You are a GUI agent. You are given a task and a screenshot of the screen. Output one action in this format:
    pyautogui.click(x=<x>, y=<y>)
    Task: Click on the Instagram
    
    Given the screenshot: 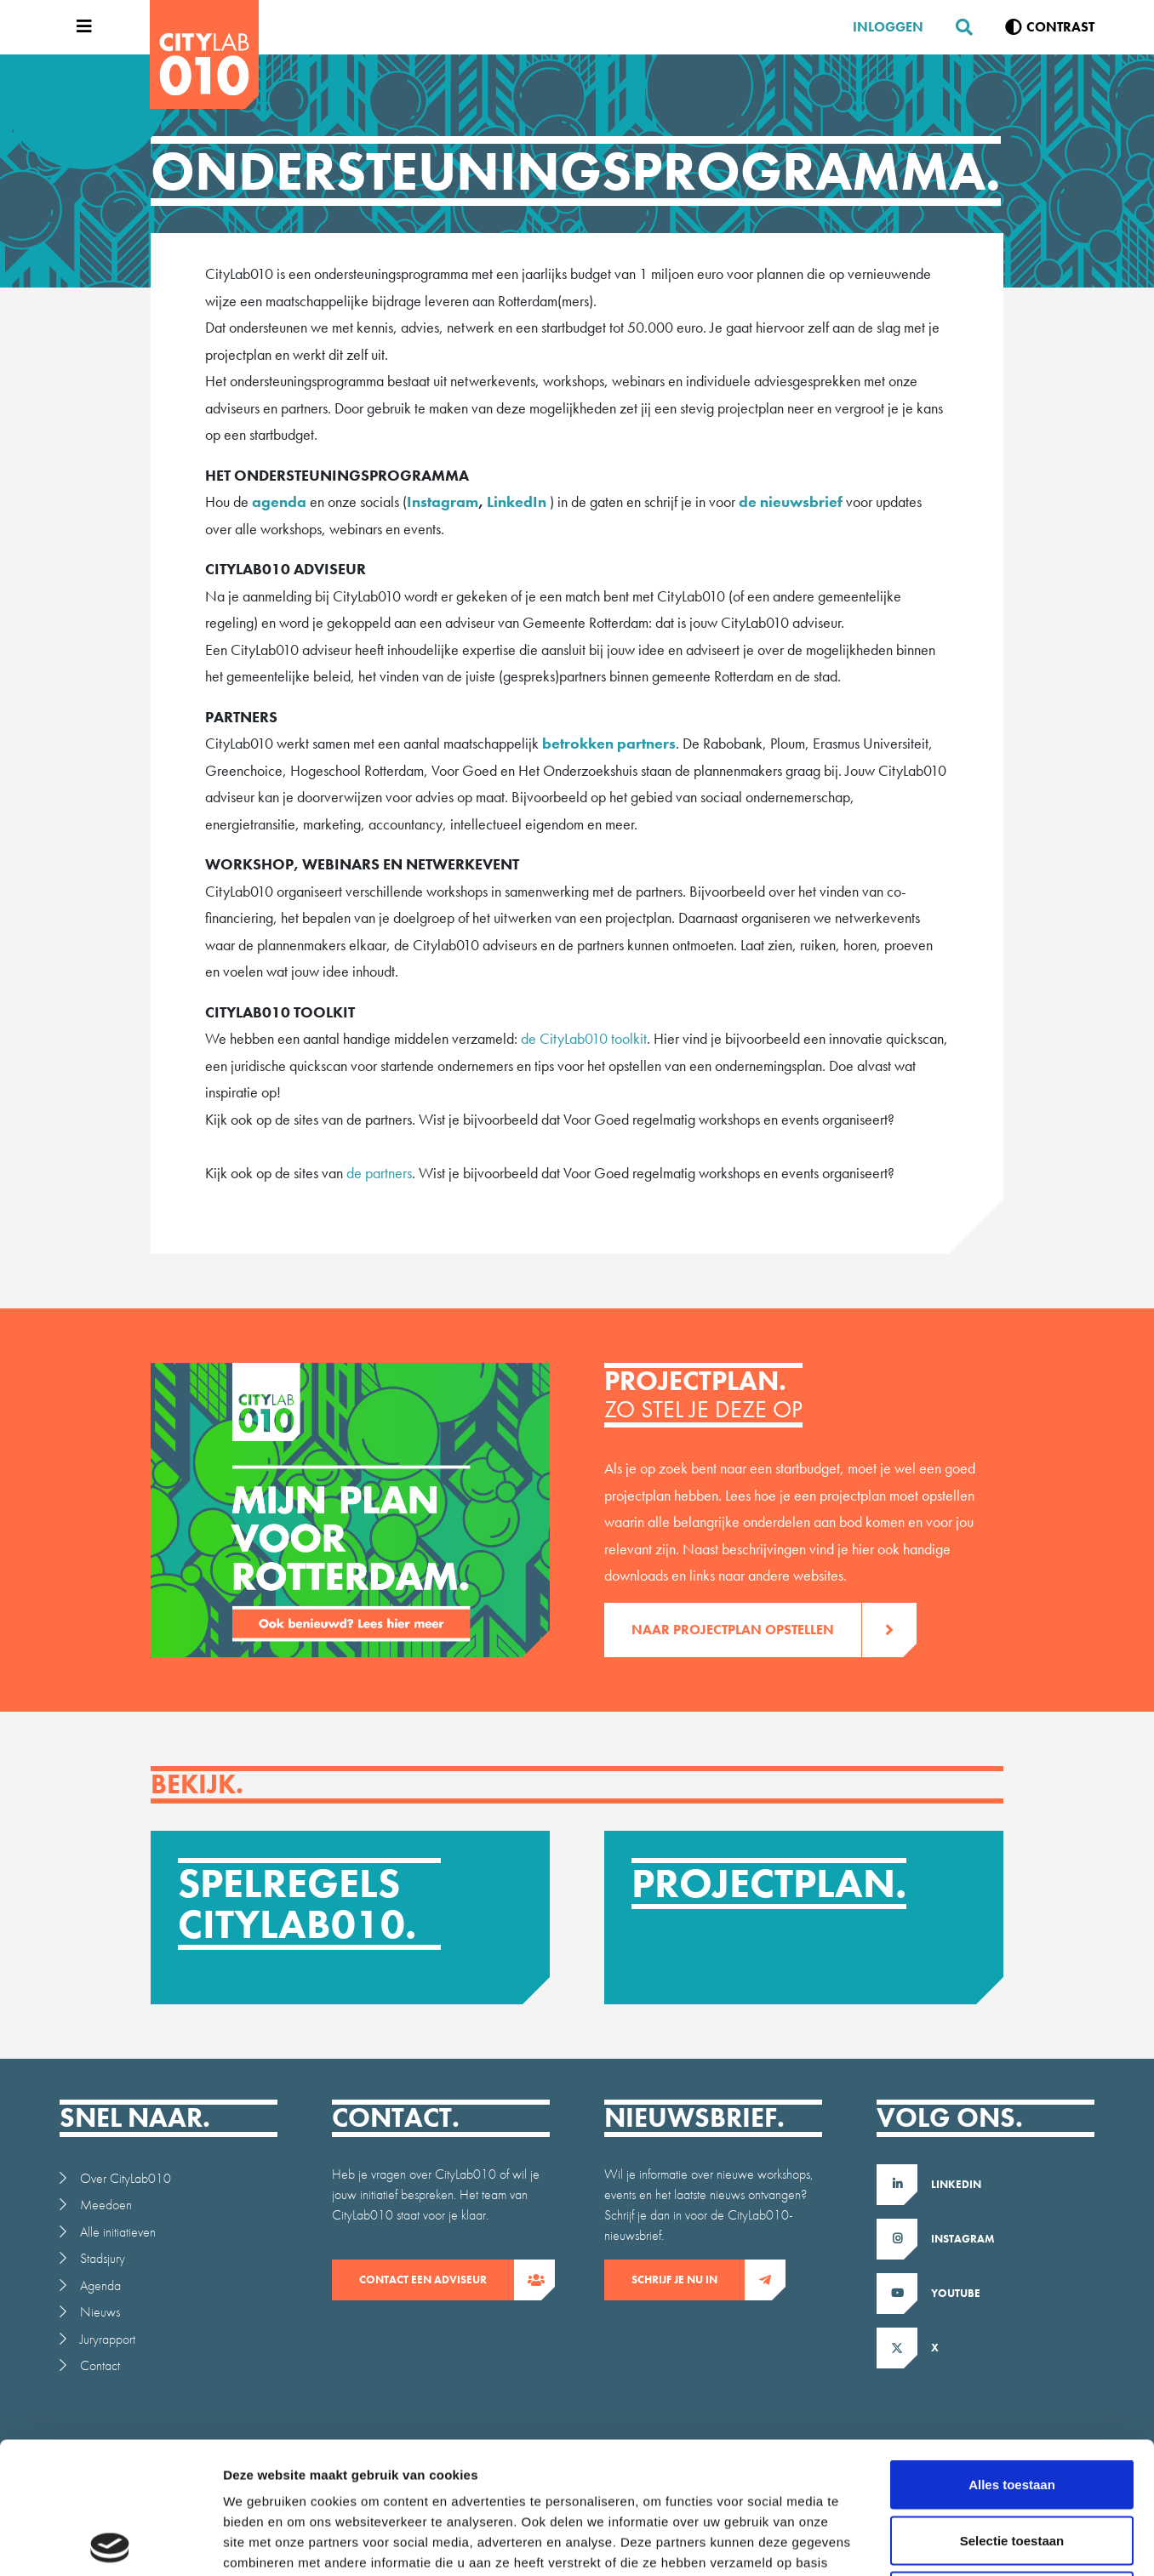 What is the action you would take?
    pyautogui.click(x=442, y=501)
    